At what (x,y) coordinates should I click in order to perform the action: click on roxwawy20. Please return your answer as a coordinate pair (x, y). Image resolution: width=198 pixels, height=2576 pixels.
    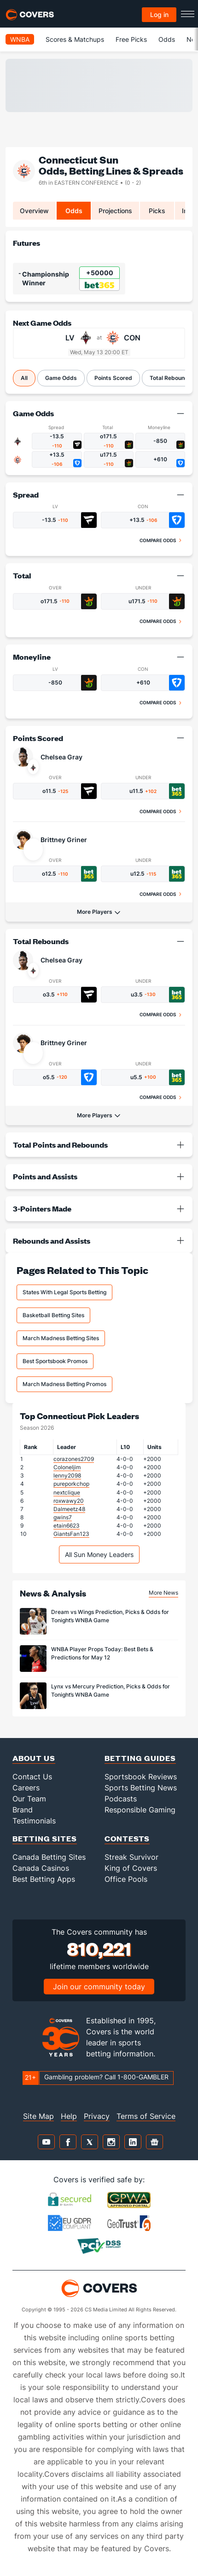
    Looking at the image, I should click on (68, 1500).